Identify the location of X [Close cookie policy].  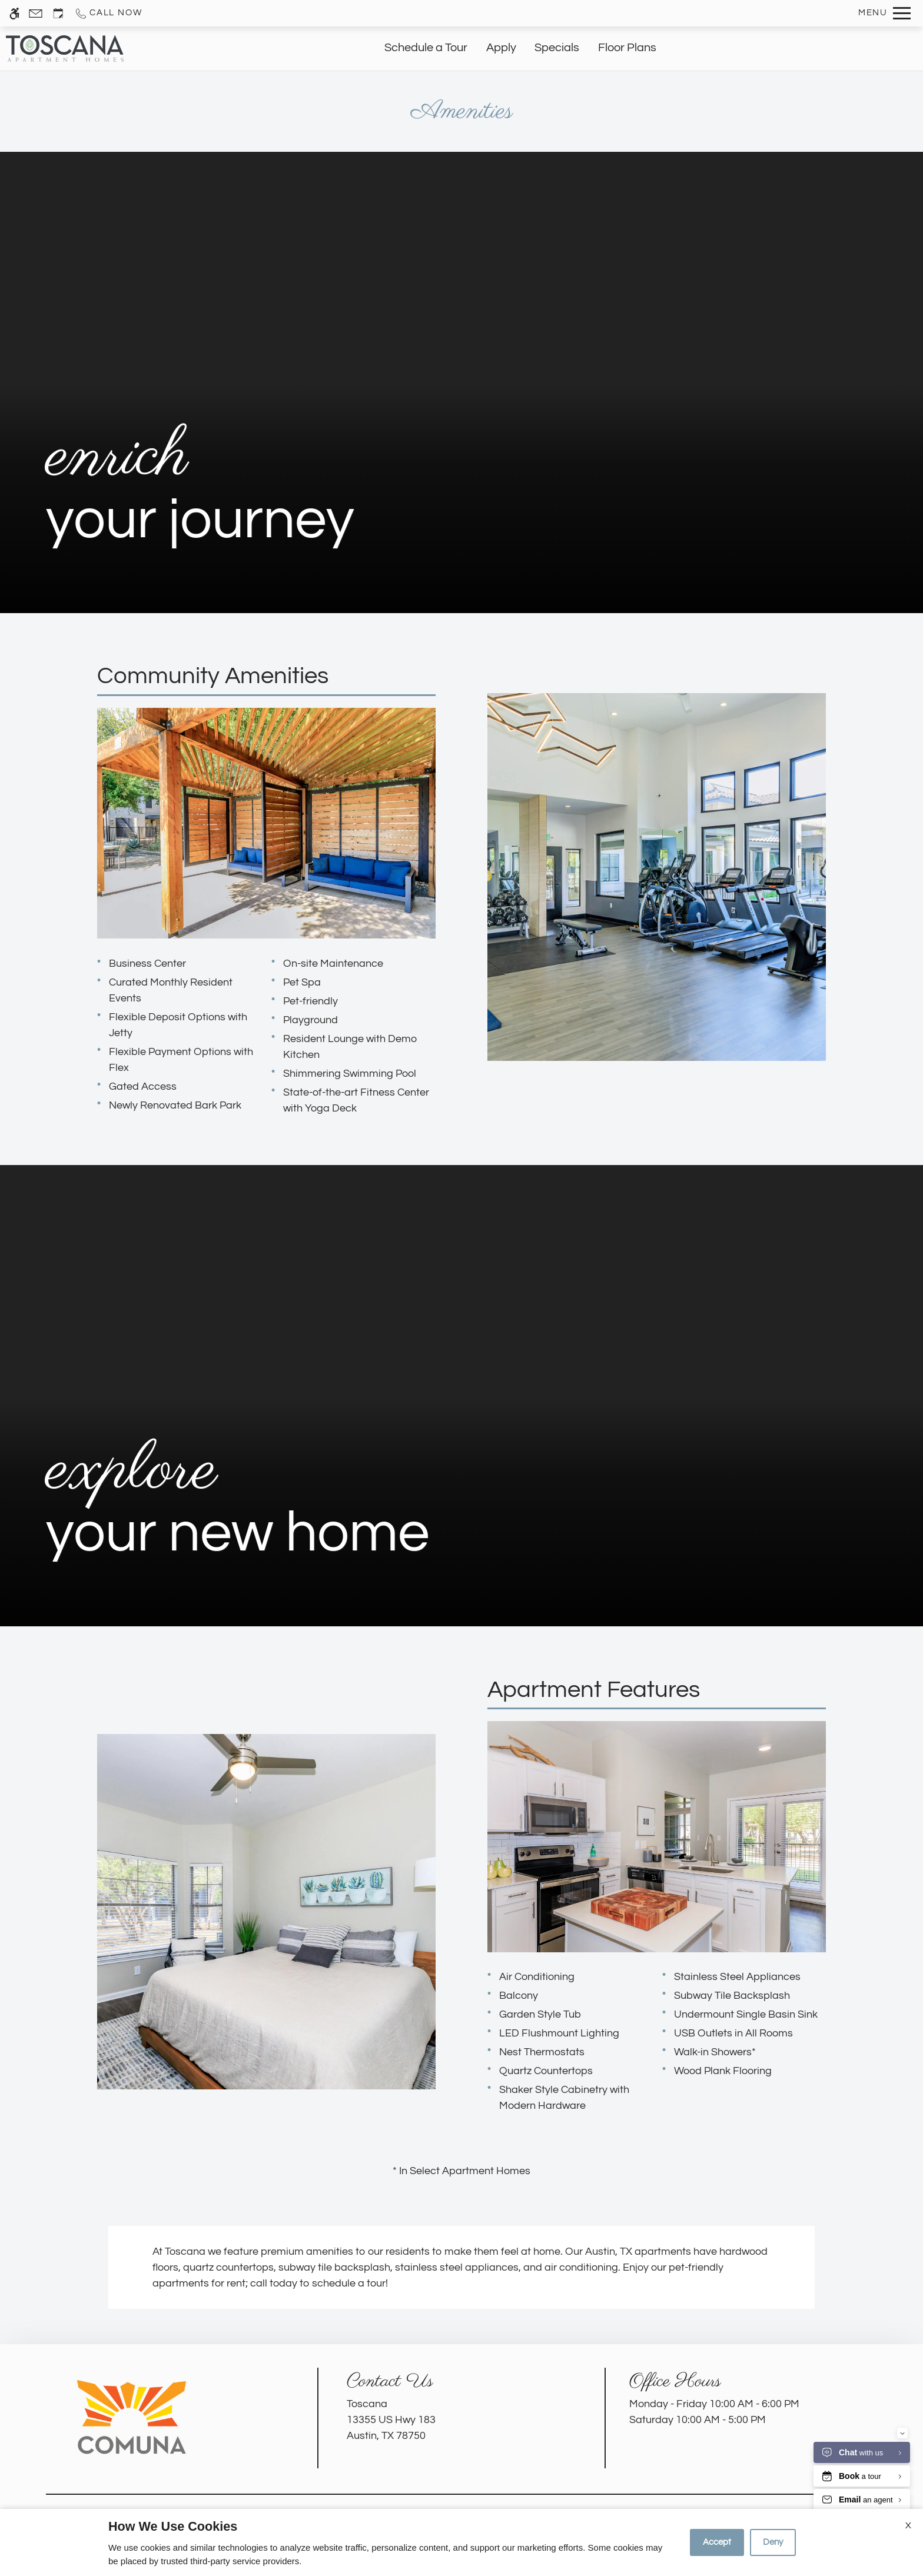
(908, 2525).